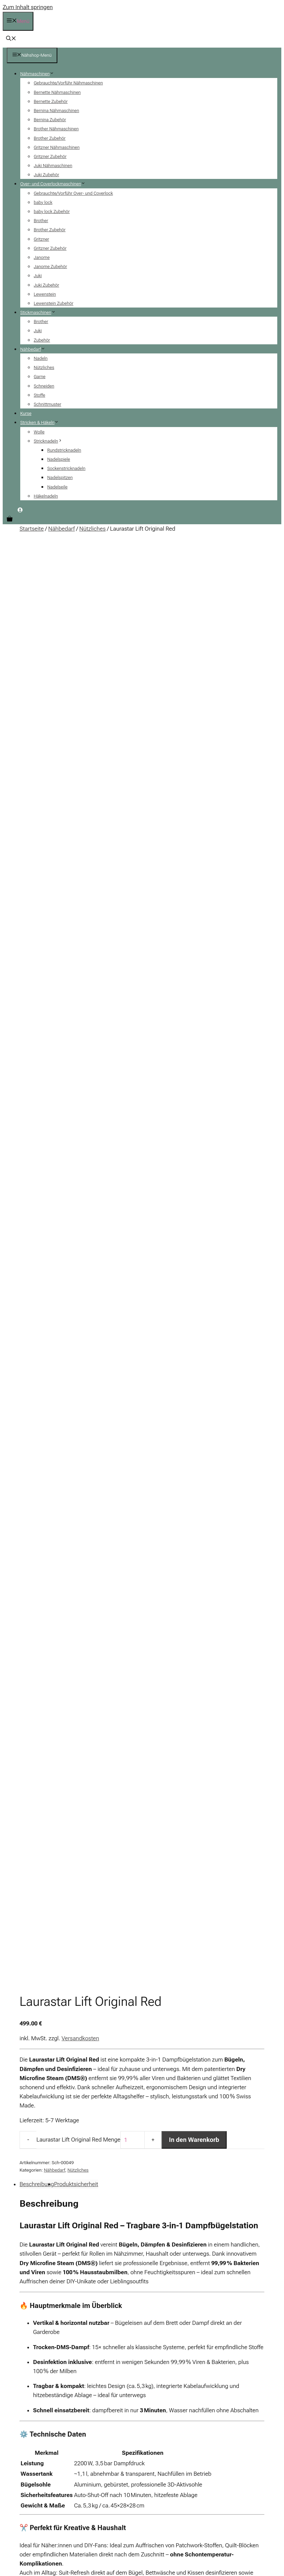  I want to click on In den Warenkorb, so click(194, 752).